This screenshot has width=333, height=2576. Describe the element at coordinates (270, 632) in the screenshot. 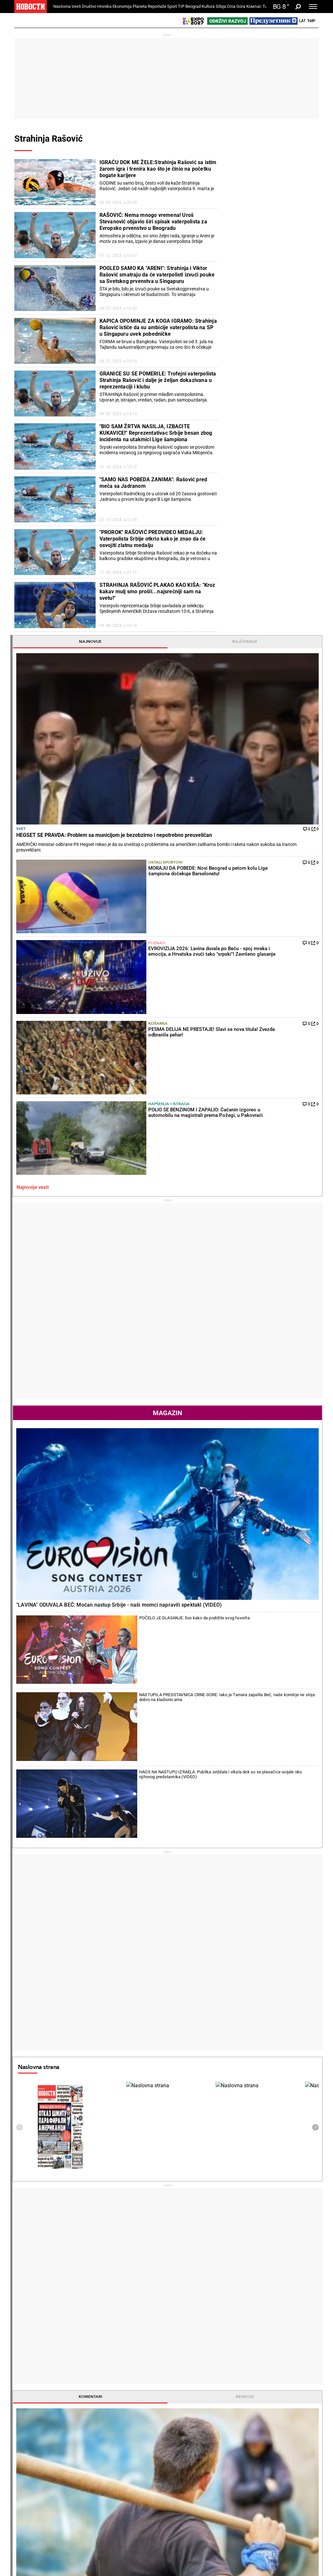

I see `Magazin` at that location.